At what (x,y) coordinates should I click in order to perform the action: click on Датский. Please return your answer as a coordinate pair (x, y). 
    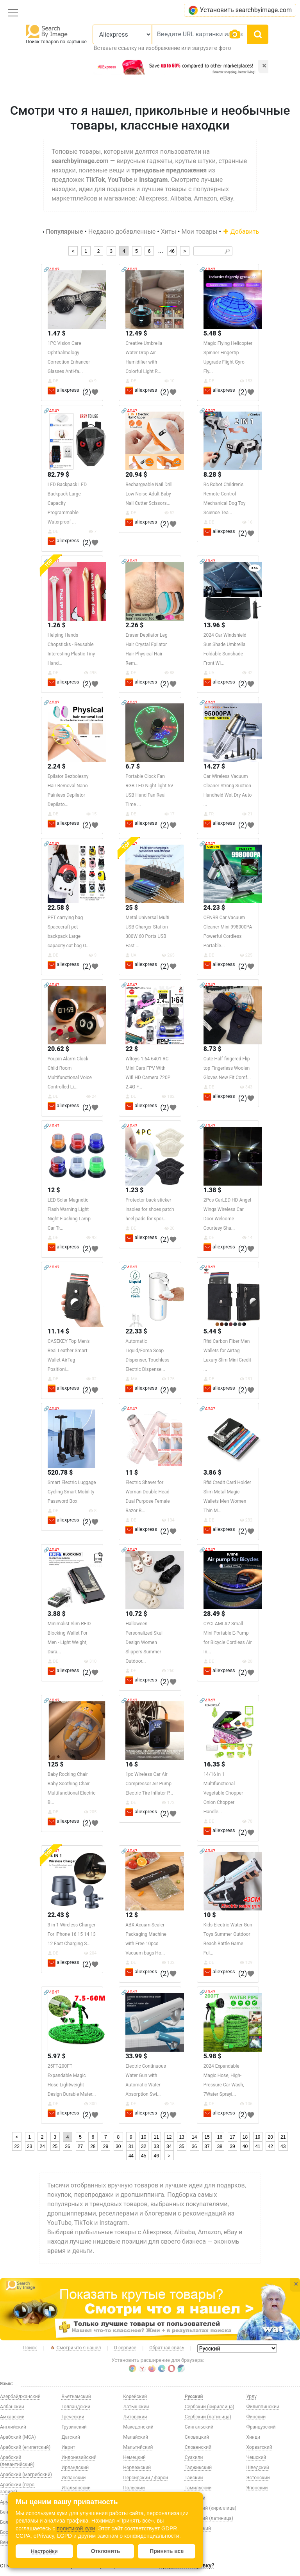
    Looking at the image, I should click on (71, 2437).